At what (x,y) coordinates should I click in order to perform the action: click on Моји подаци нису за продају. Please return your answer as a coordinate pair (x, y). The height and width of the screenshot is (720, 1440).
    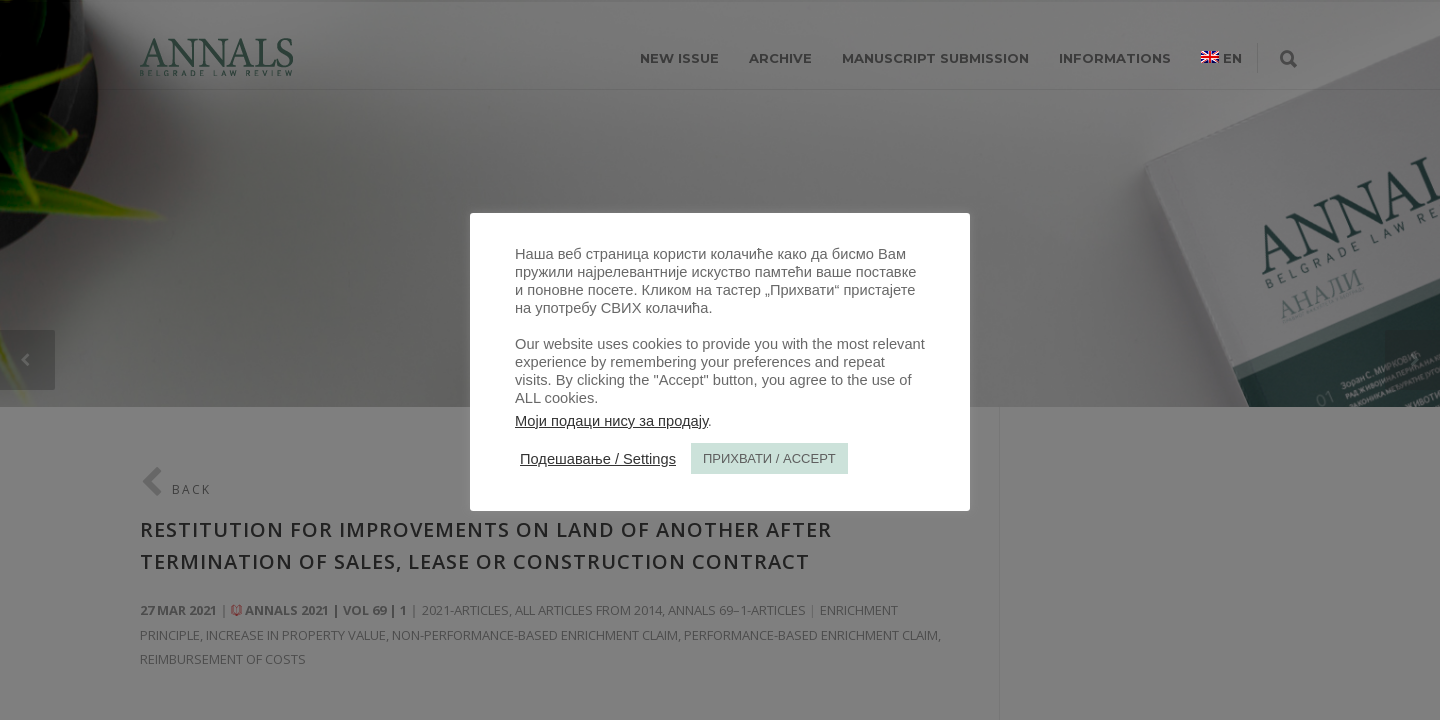
    Looking at the image, I should click on (611, 421).